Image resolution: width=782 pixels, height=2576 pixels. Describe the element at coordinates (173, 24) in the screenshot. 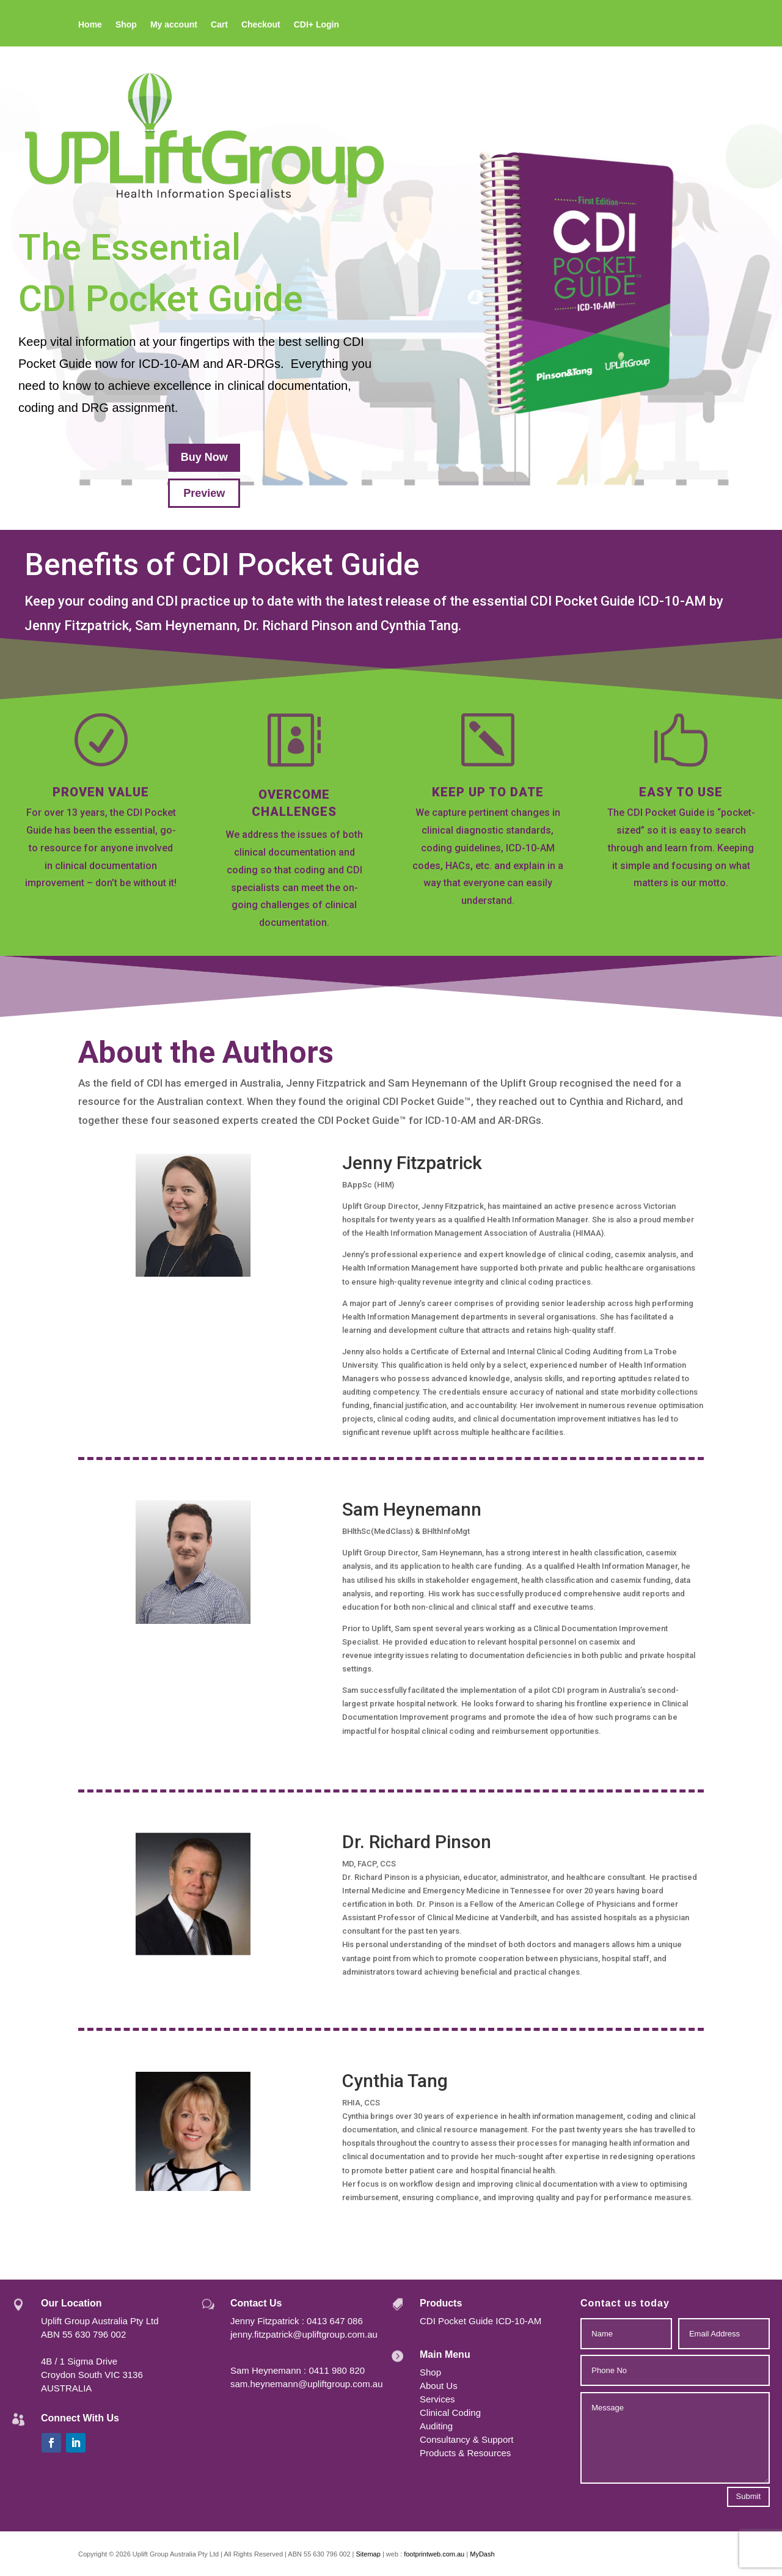

I see `My account` at that location.